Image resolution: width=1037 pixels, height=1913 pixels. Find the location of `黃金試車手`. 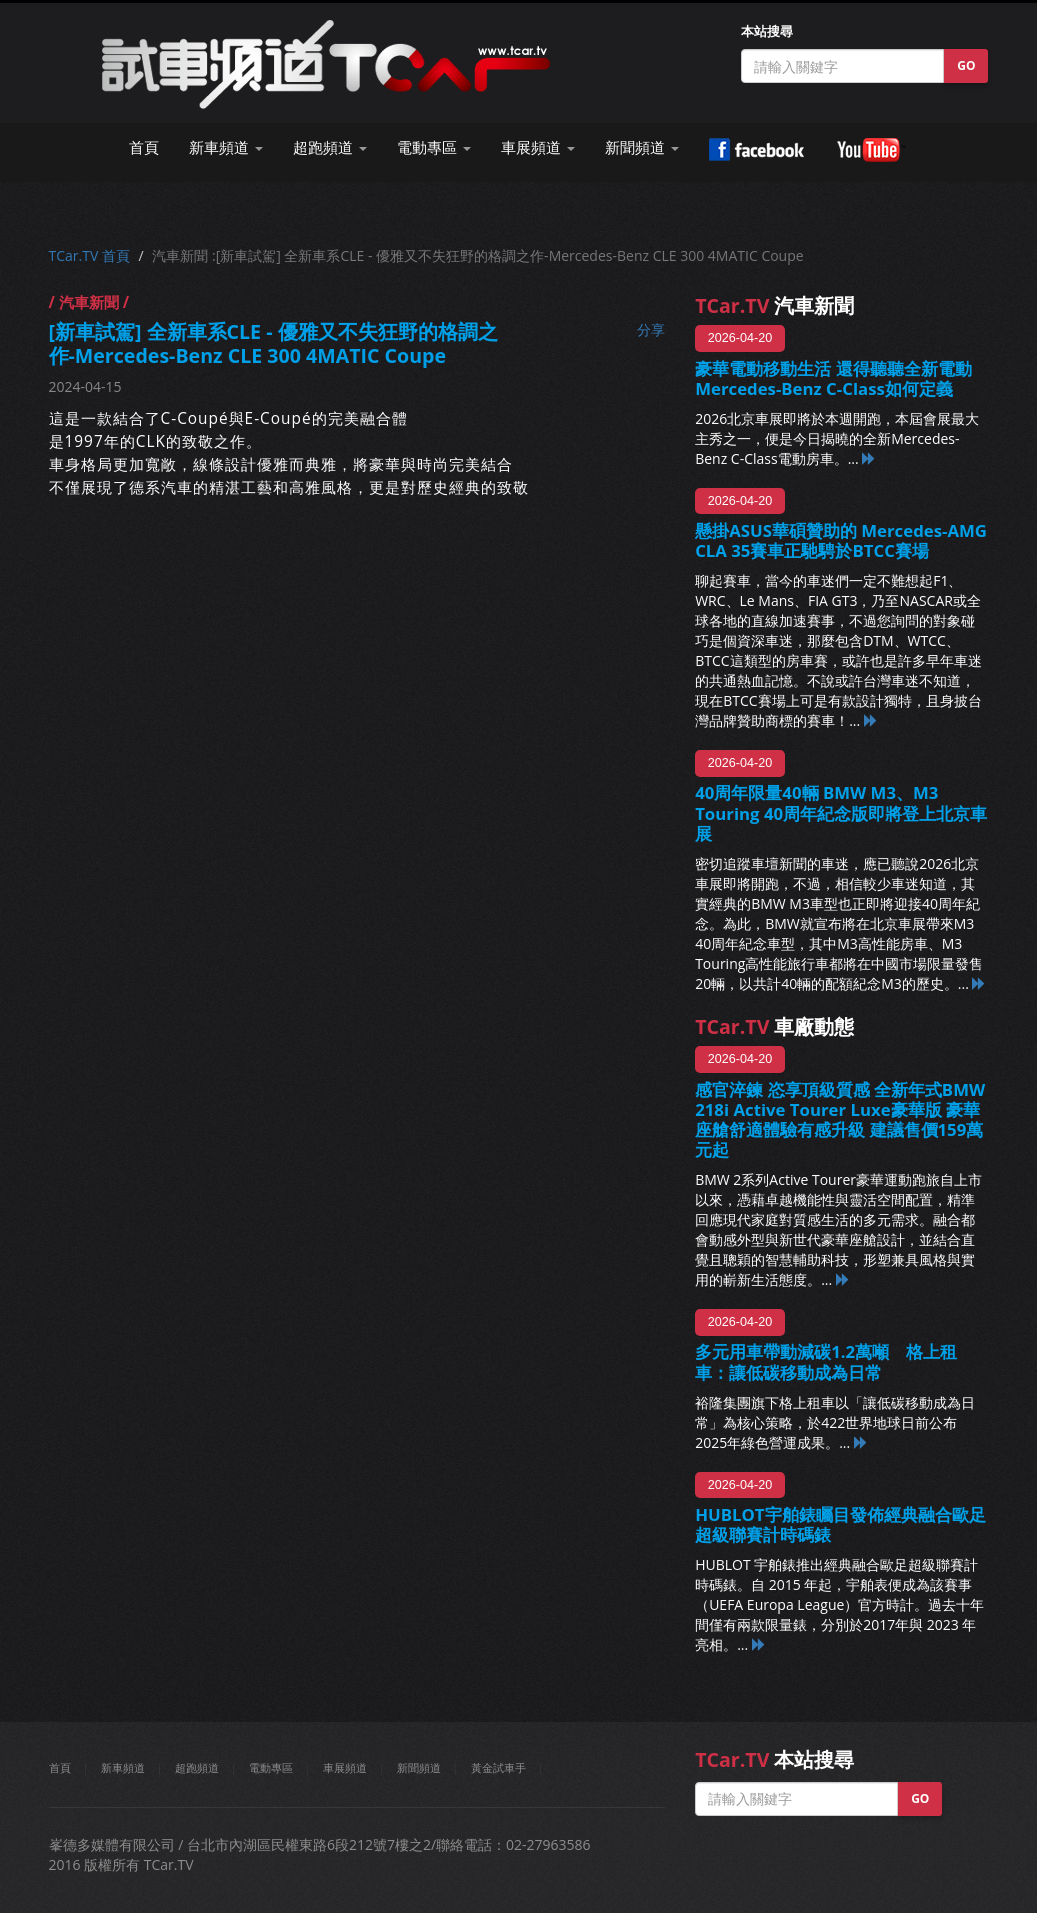

黃金試車手 is located at coordinates (498, 1767).